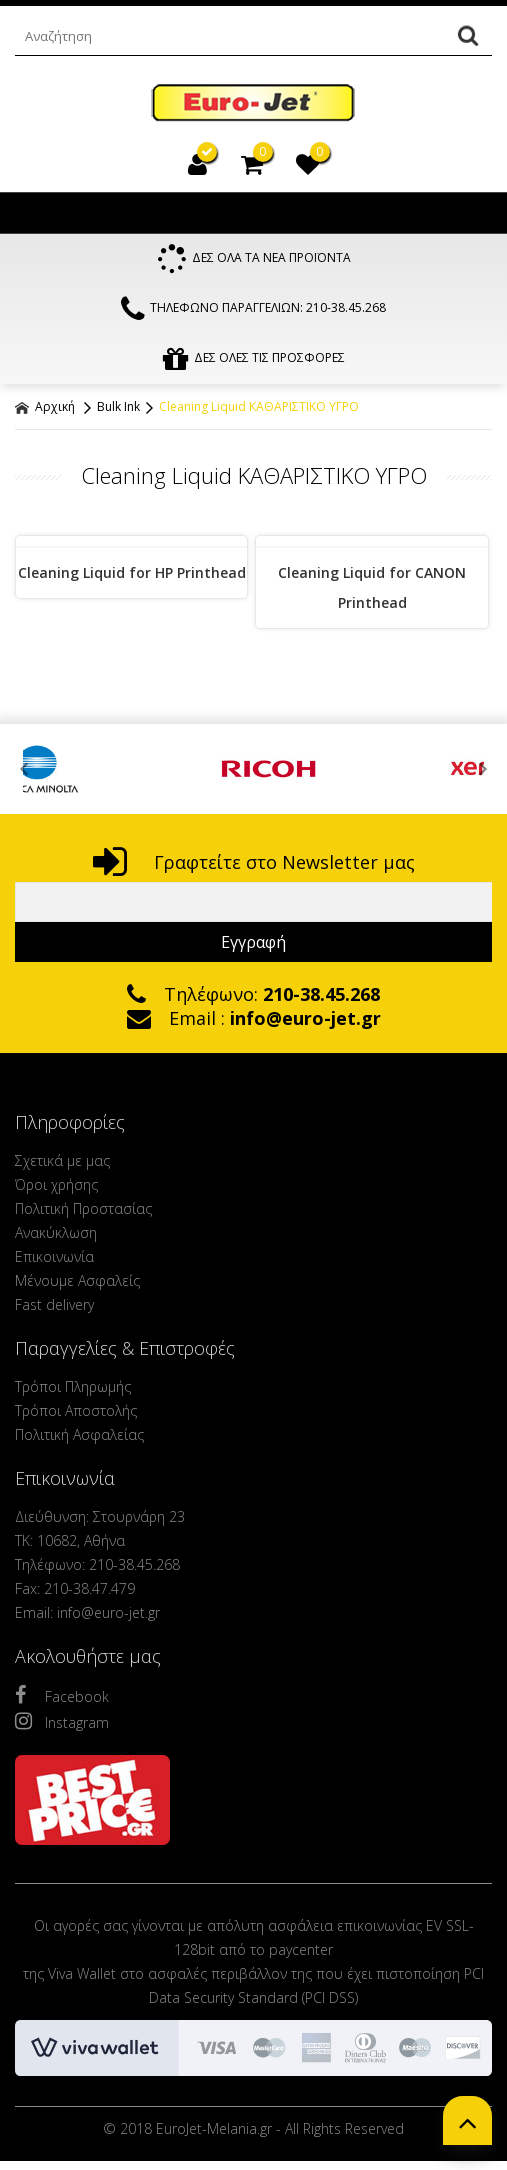  I want to click on Αρχική, so click(45, 406).